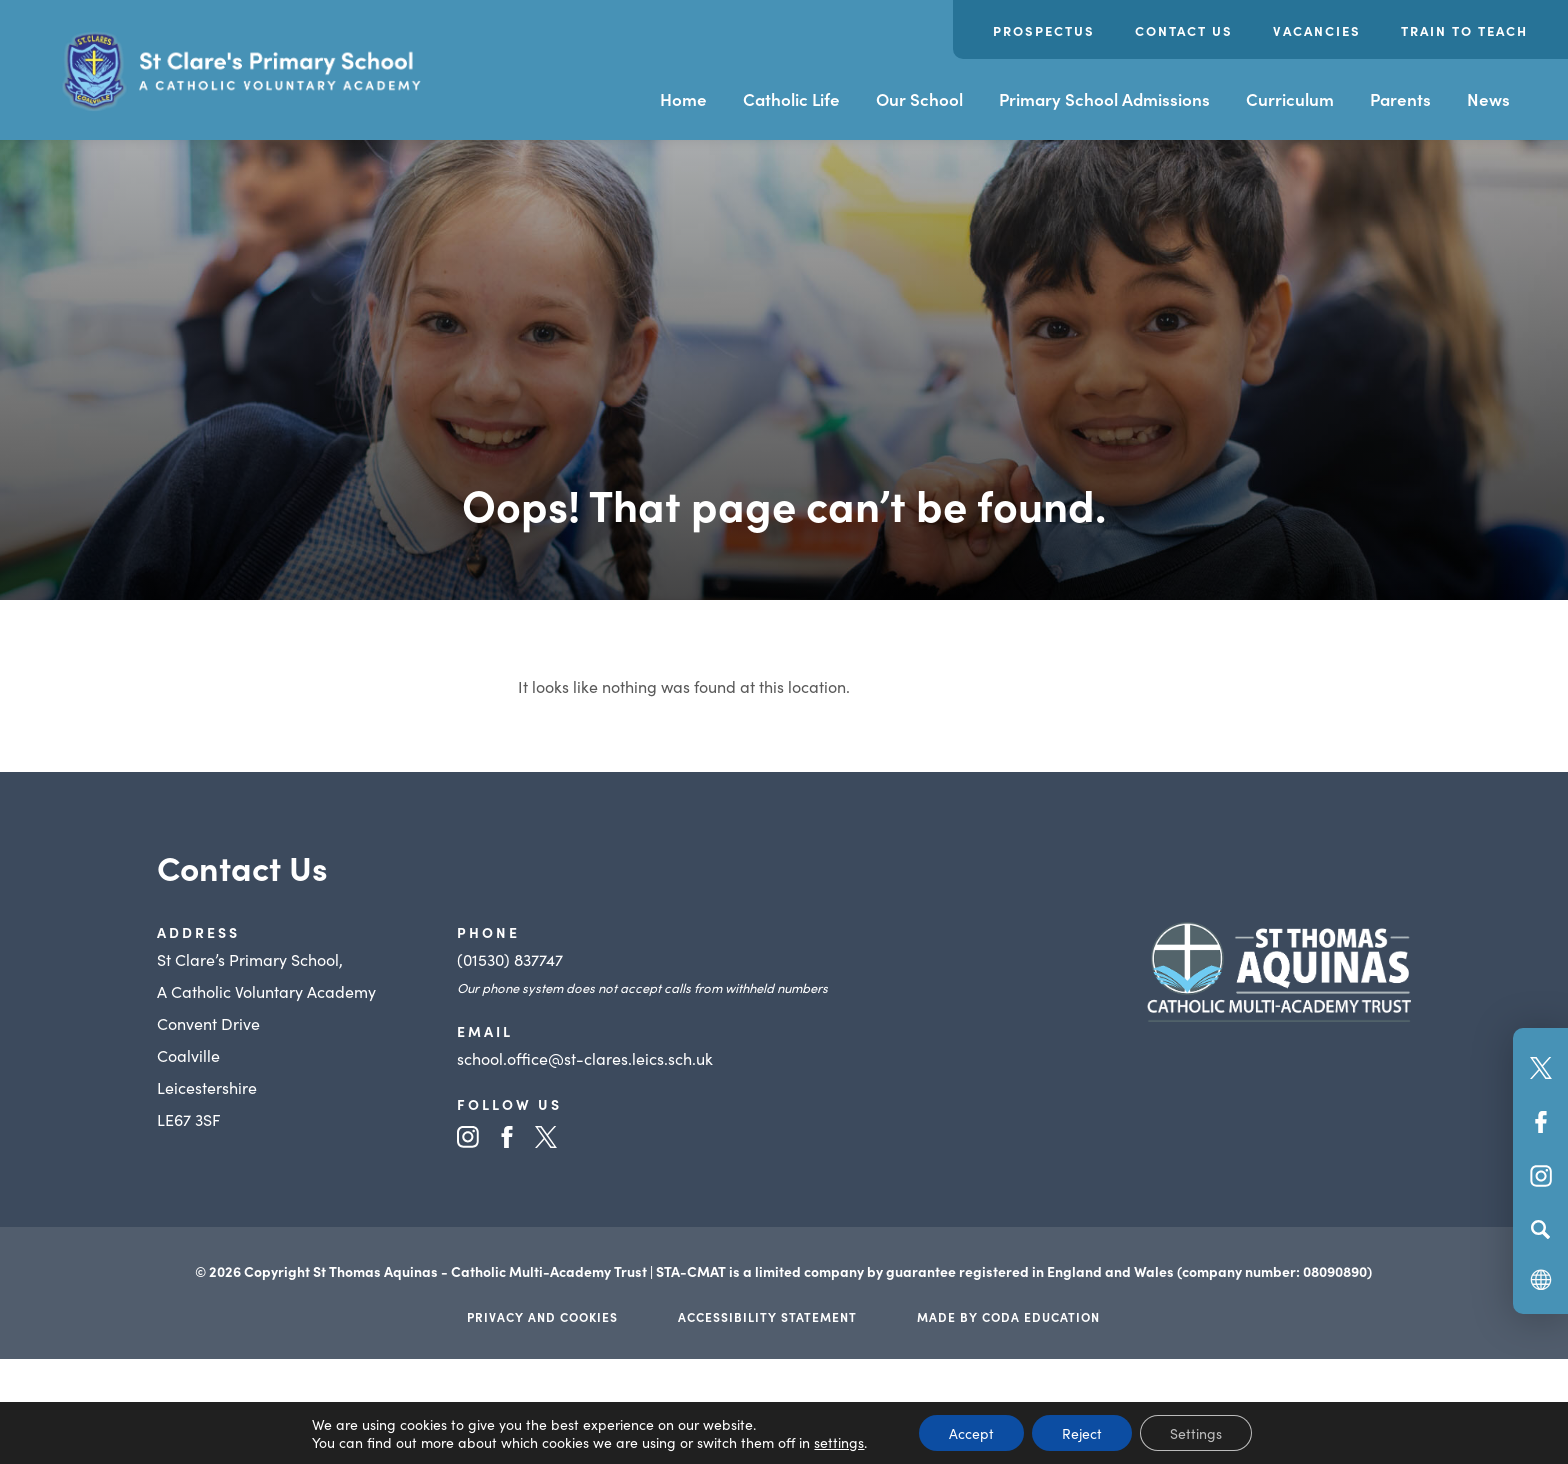 The width and height of the screenshot is (1568, 1464). What do you see at coordinates (1196, 1433) in the screenshot?
I see `Settings` at bounding box center [1196, 1433].